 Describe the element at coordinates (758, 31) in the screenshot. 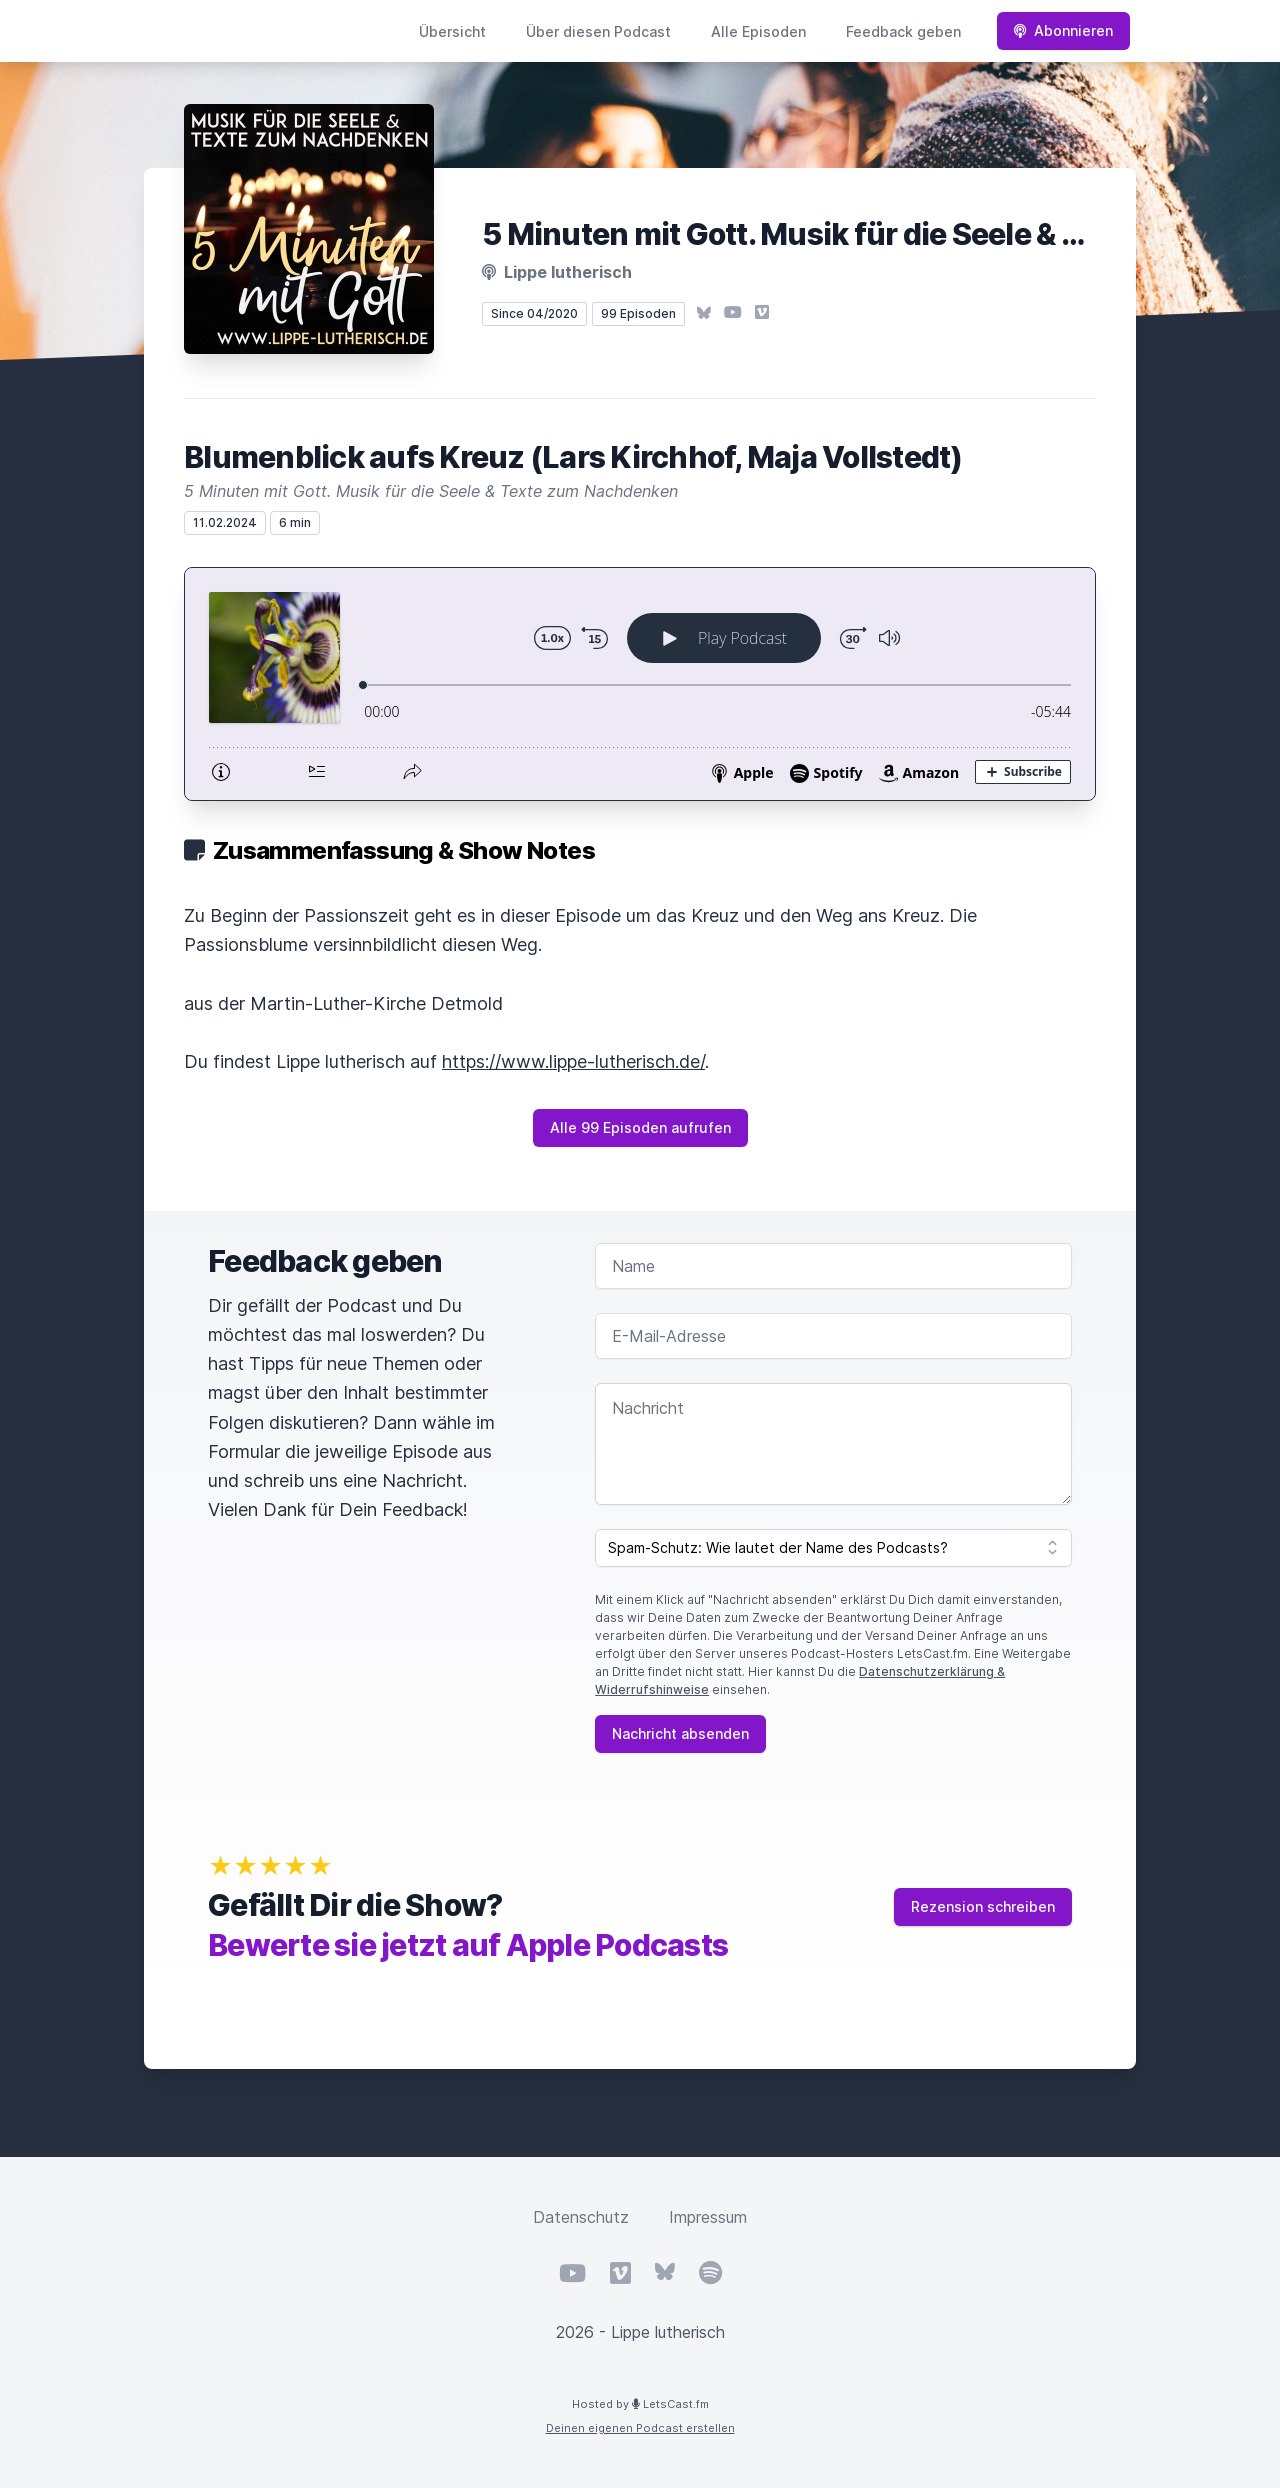

I see `Alle Episoden` at that location.